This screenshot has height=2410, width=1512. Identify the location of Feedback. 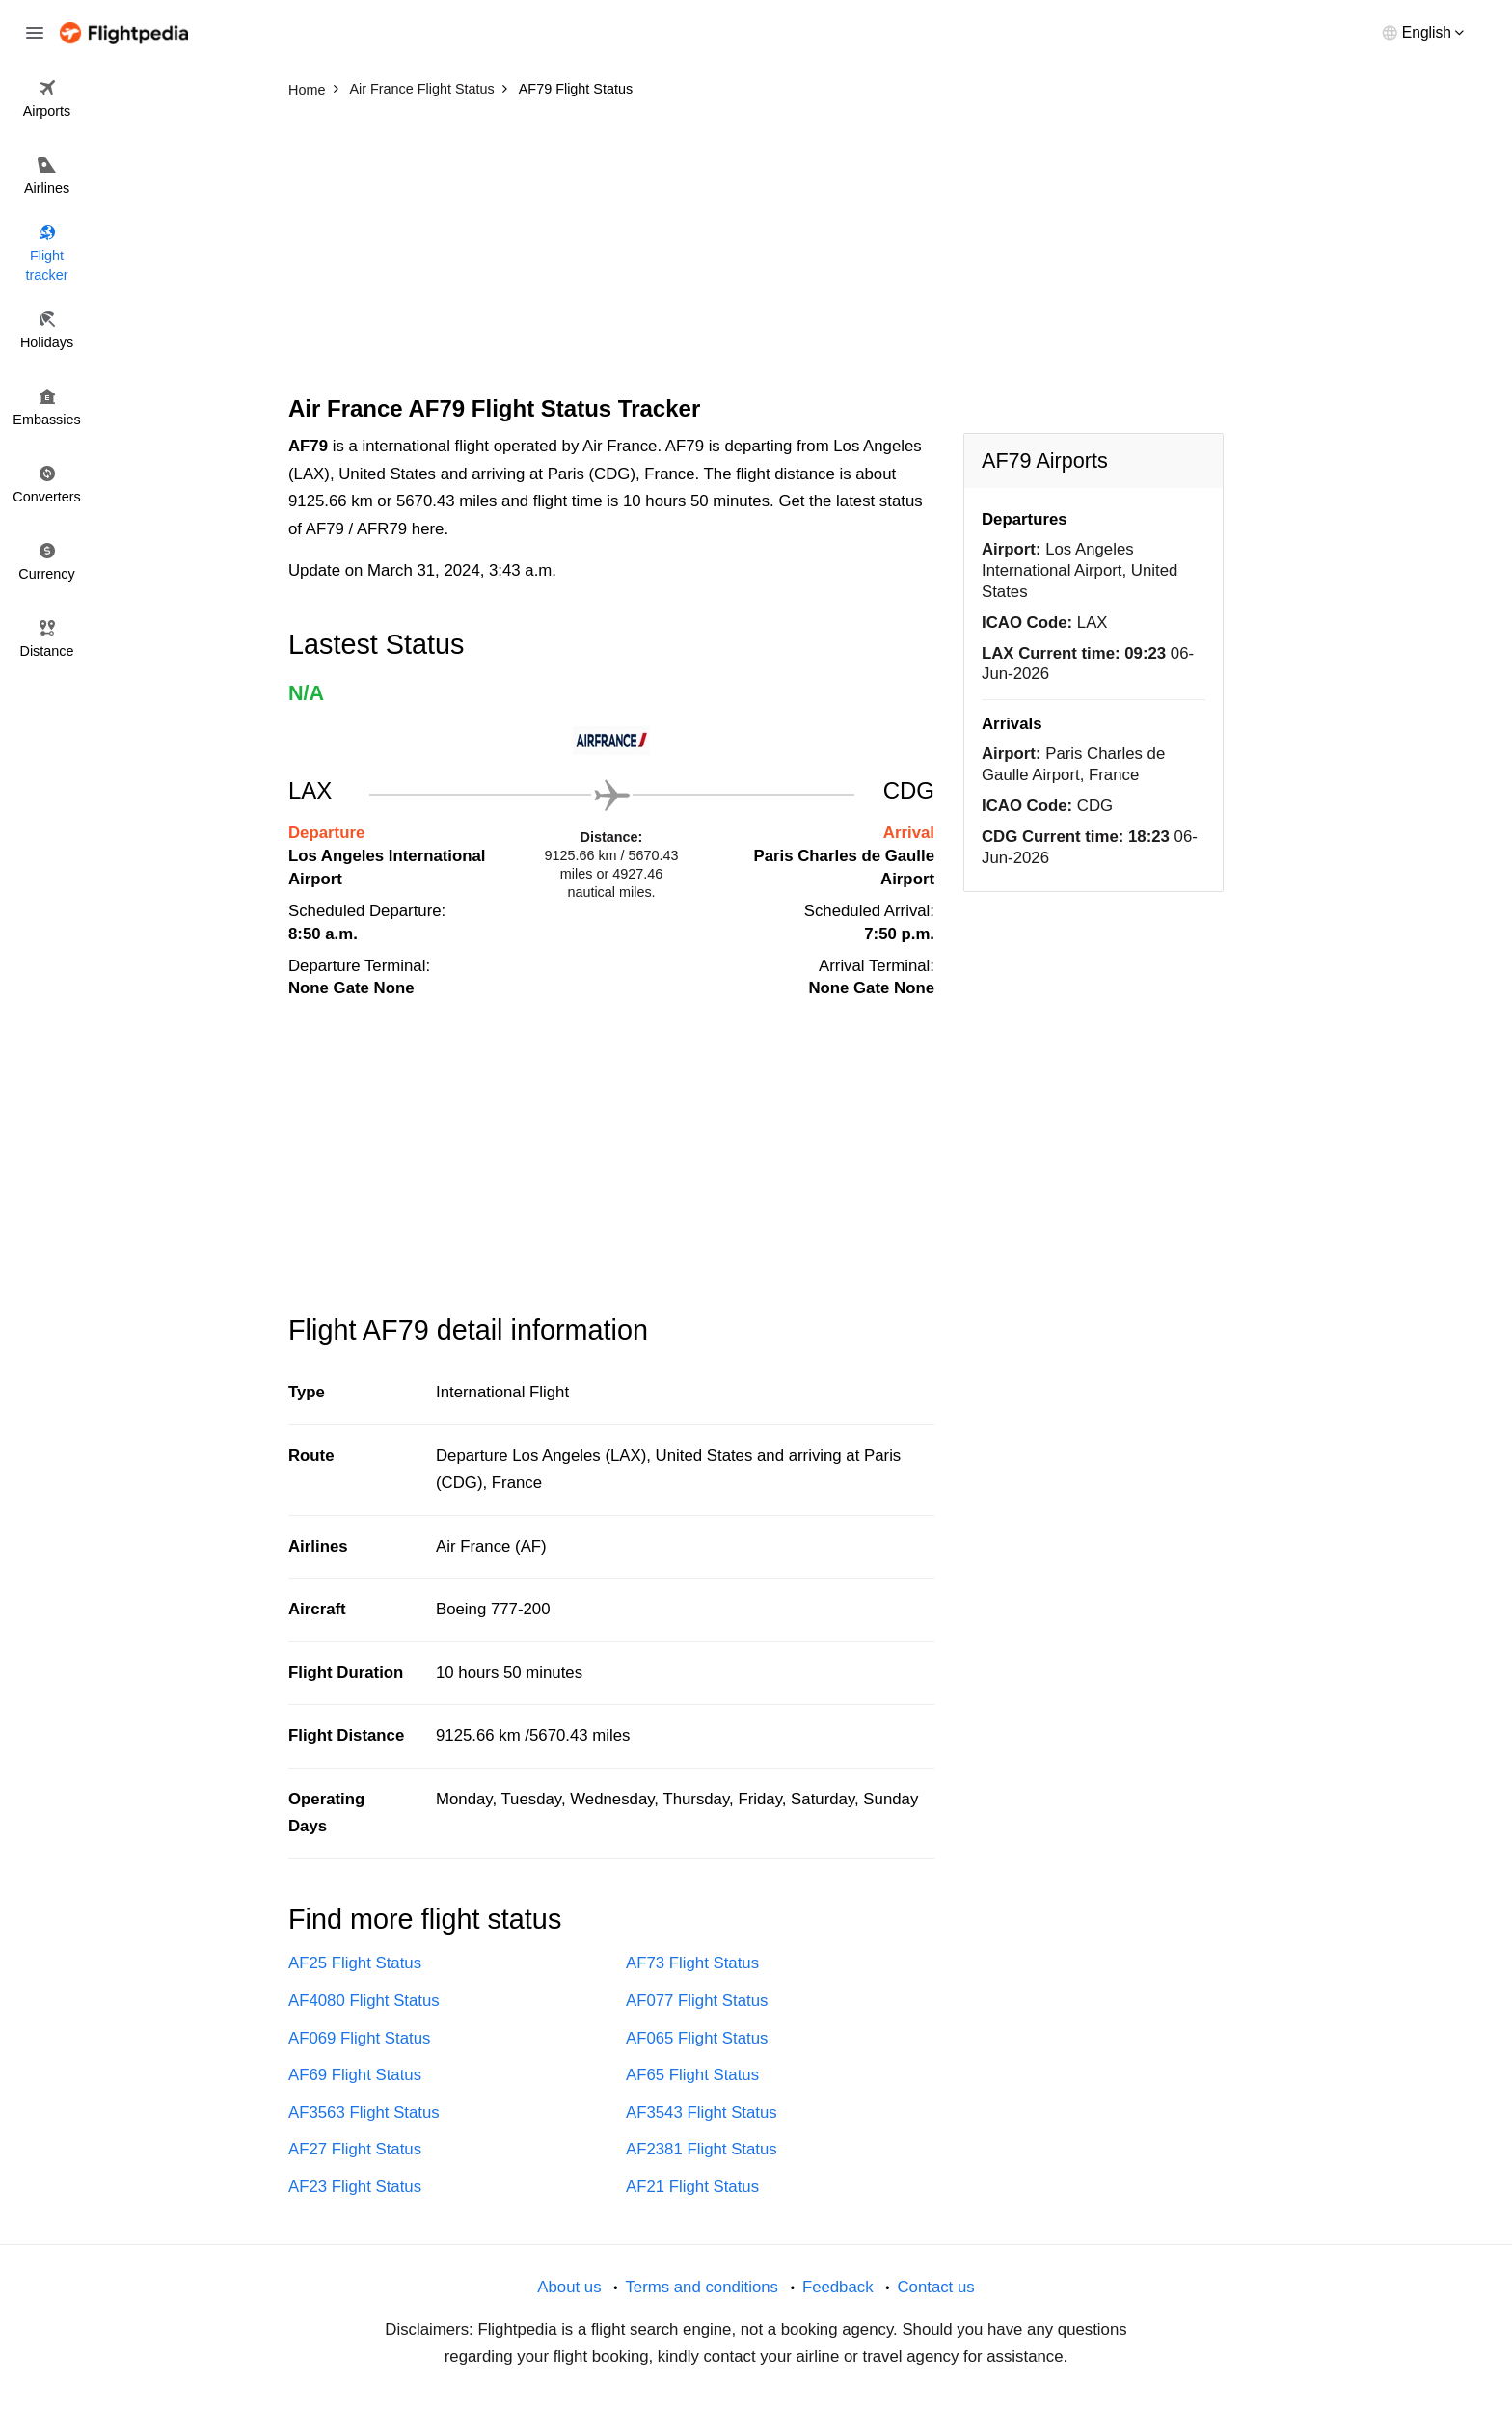
(838, 2287).